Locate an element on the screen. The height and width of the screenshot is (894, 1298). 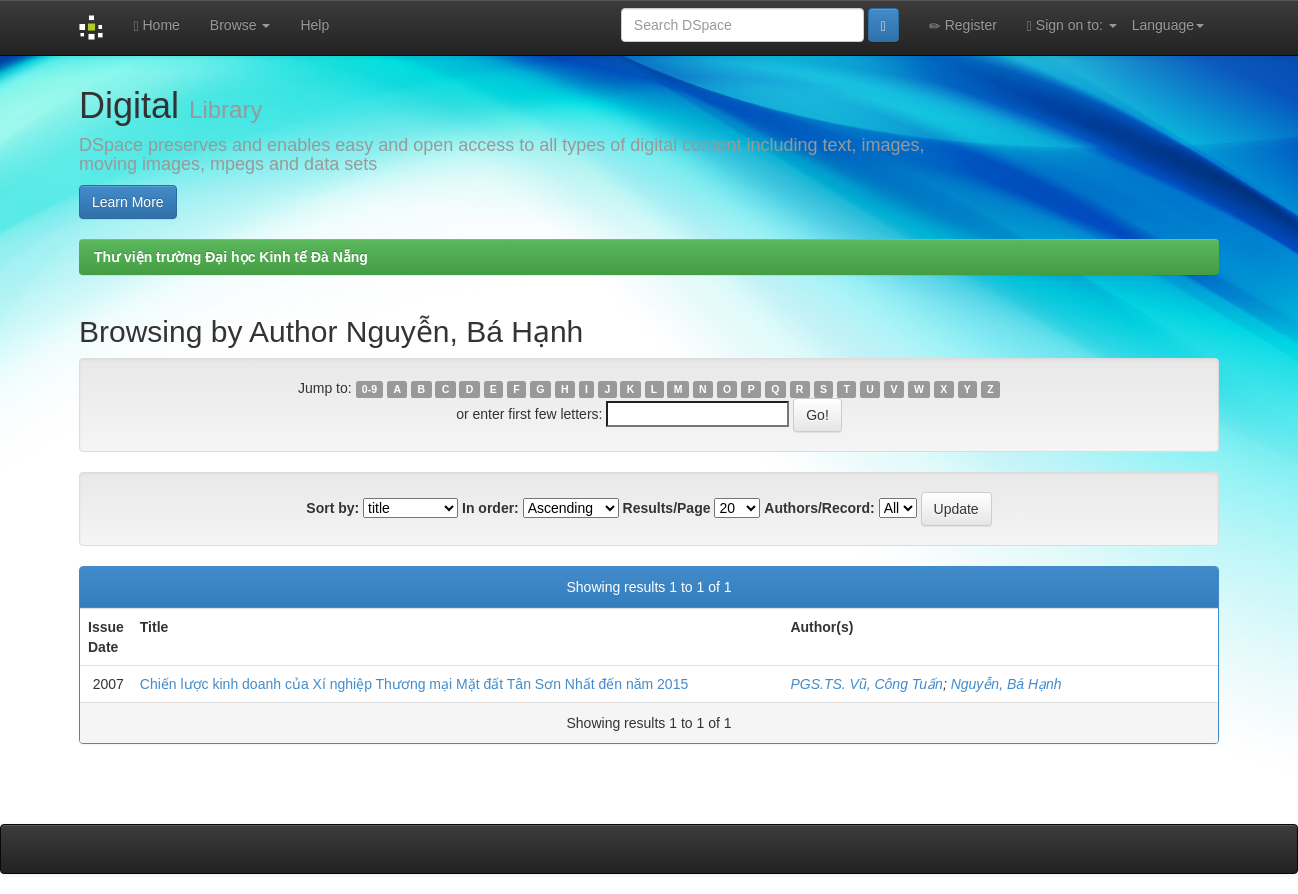
Home is located at coordinates (156, 25).